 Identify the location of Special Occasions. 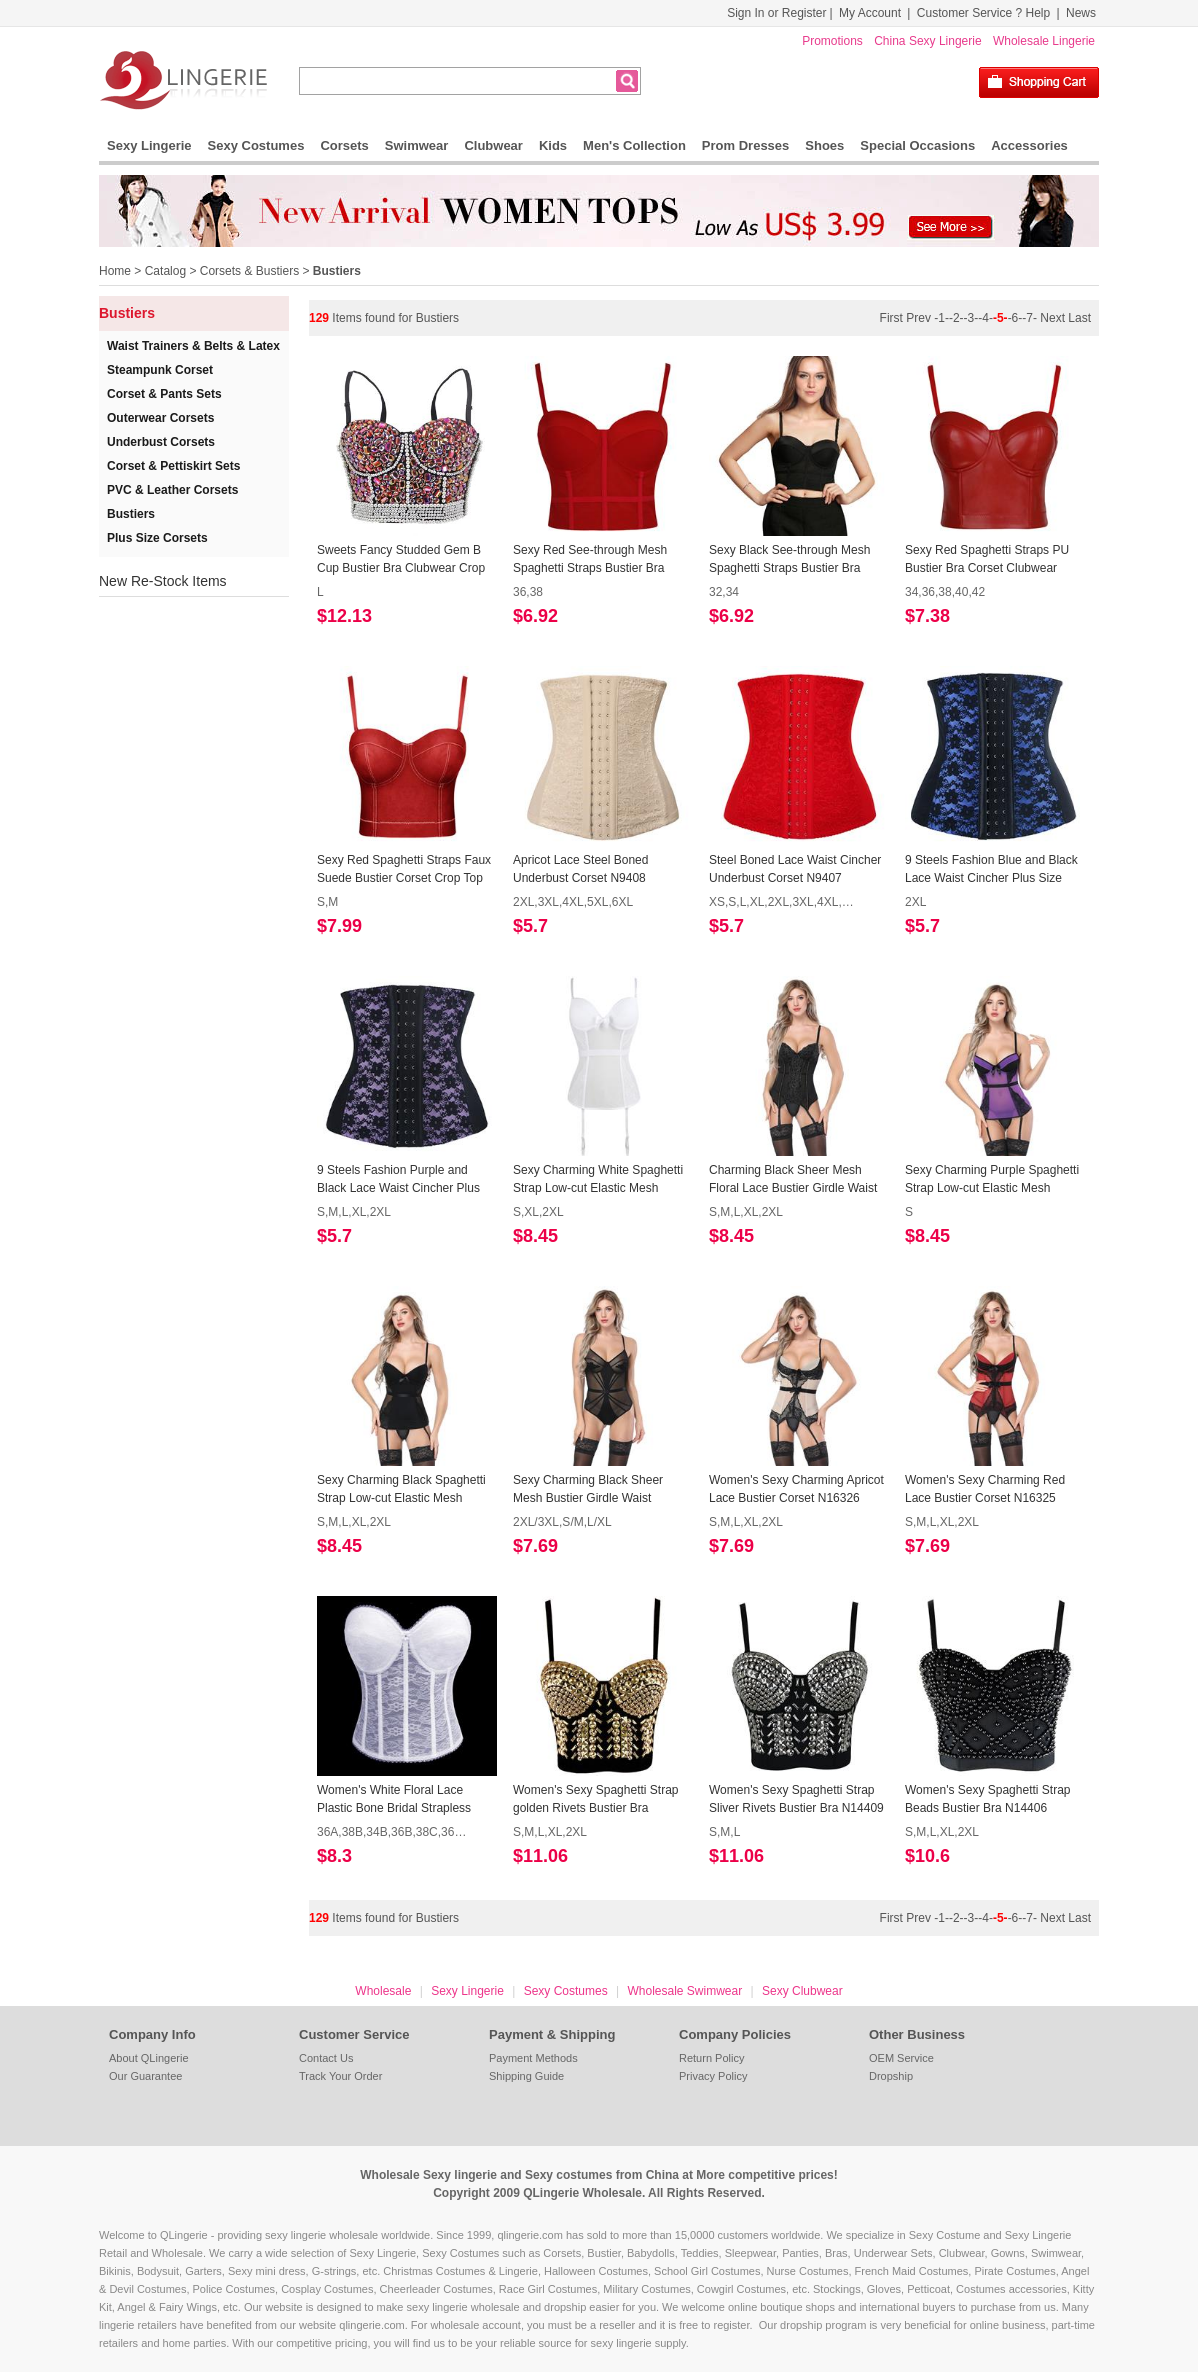
(917, 145).